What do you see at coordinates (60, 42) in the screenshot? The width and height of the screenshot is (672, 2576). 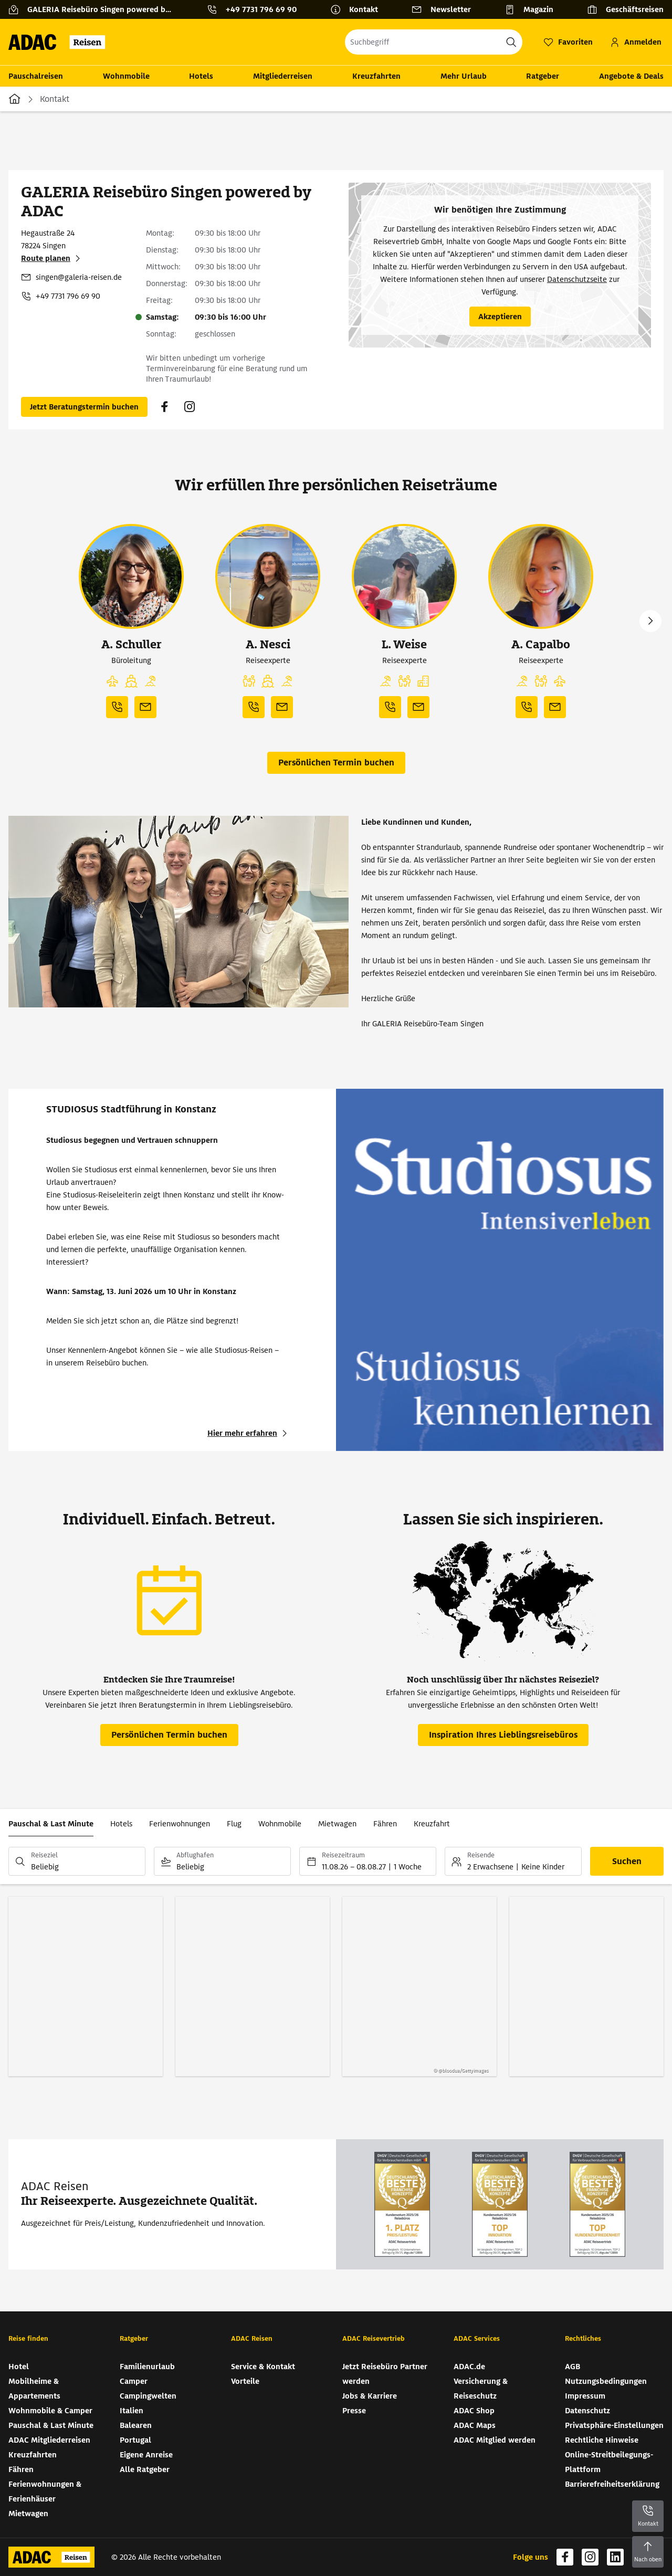 I see `[Zur Startseite von ADAC Reisen]` at bounding box center [60, 42].